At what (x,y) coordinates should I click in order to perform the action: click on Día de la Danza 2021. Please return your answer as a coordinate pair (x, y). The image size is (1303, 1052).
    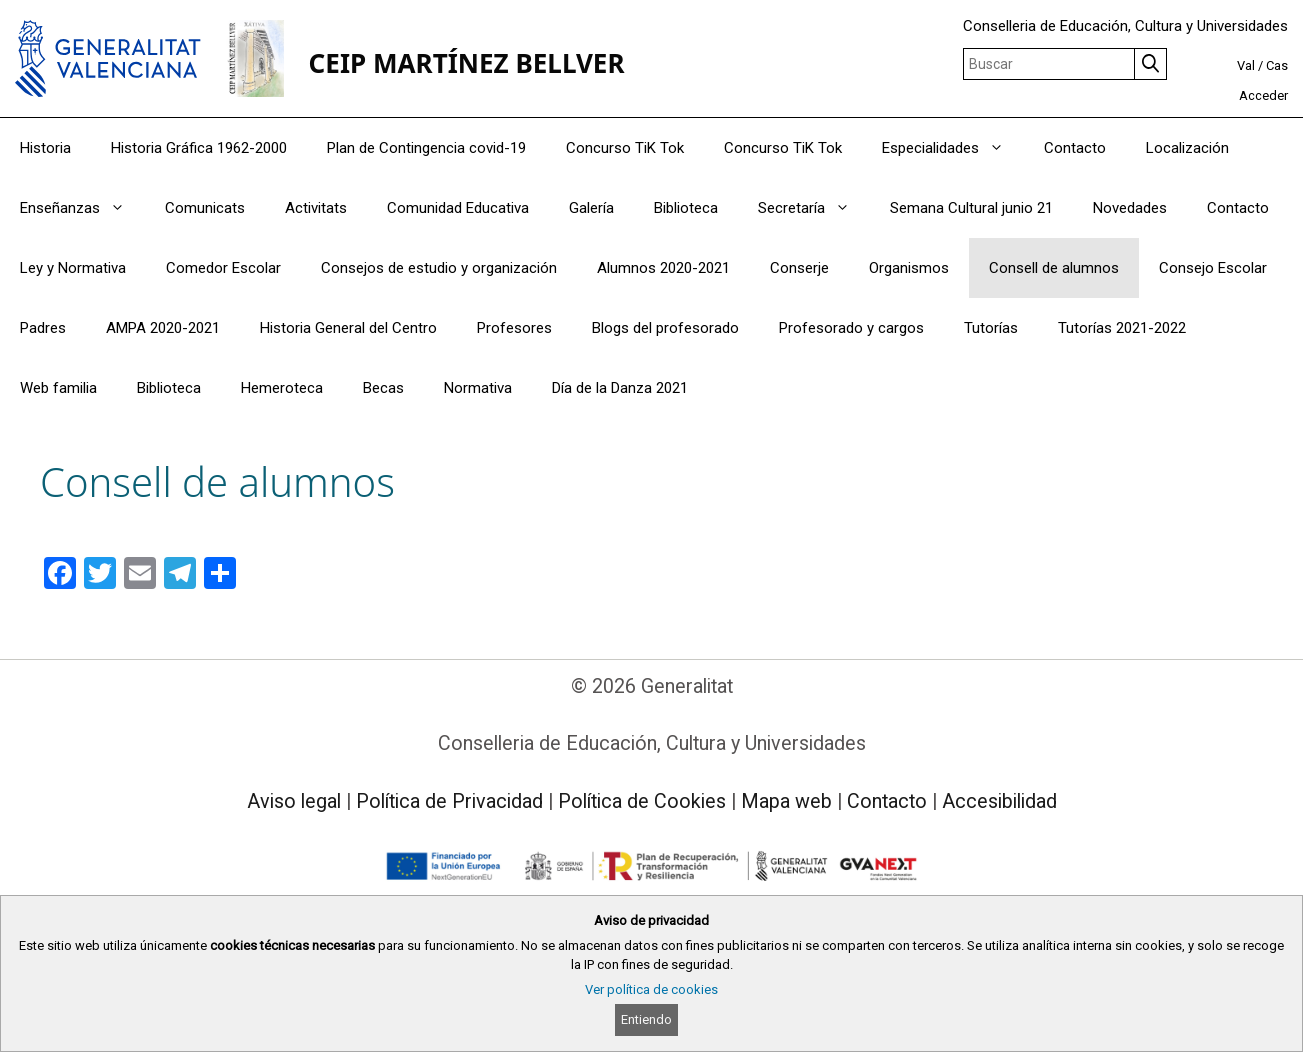
    Looking at the image, I should click on (620, 388).